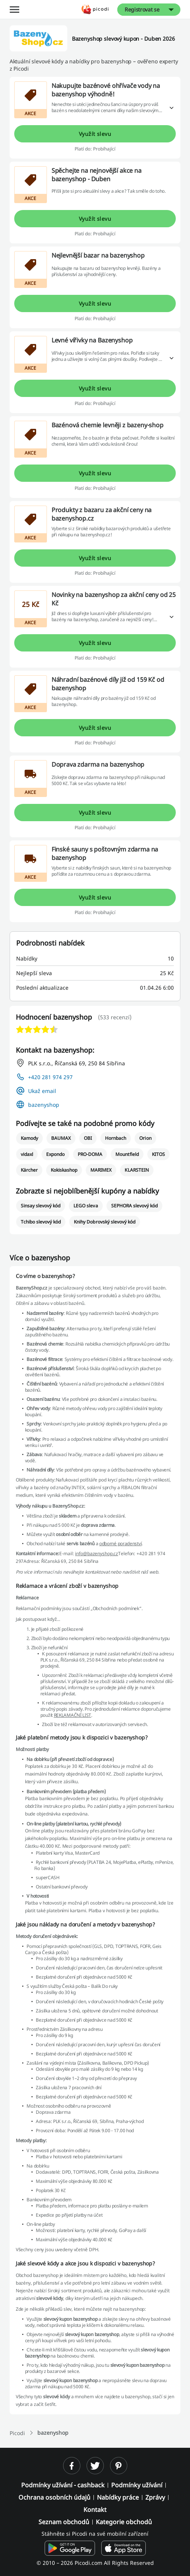 The height and width of the screenshot is (2576, 190). I want to click on SEPHORA slevový kód, so click(134, 1205).